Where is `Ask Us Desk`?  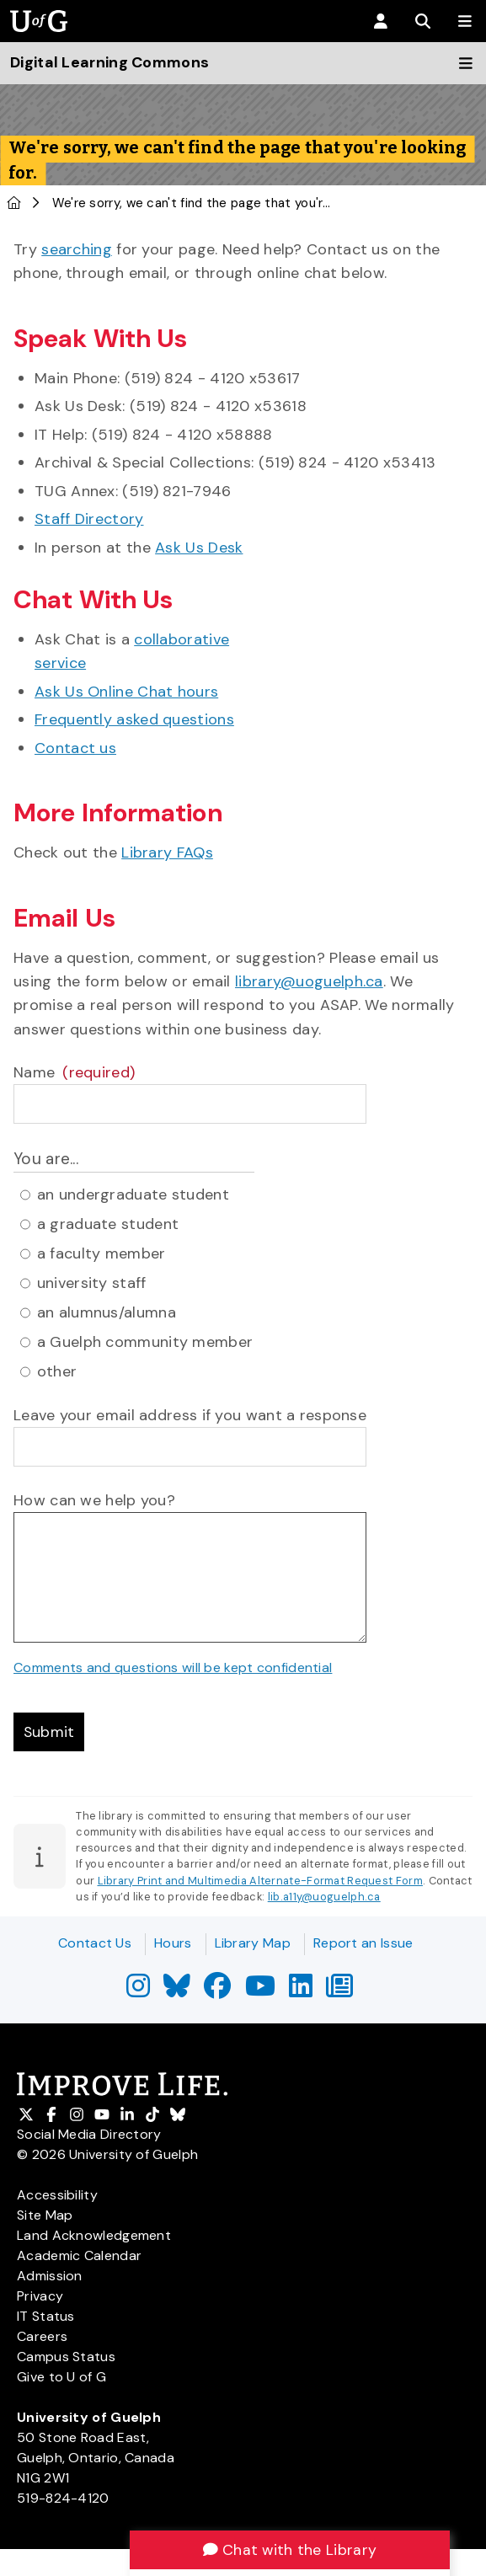
Ask Us Desk is located at coordinates (199, 547).